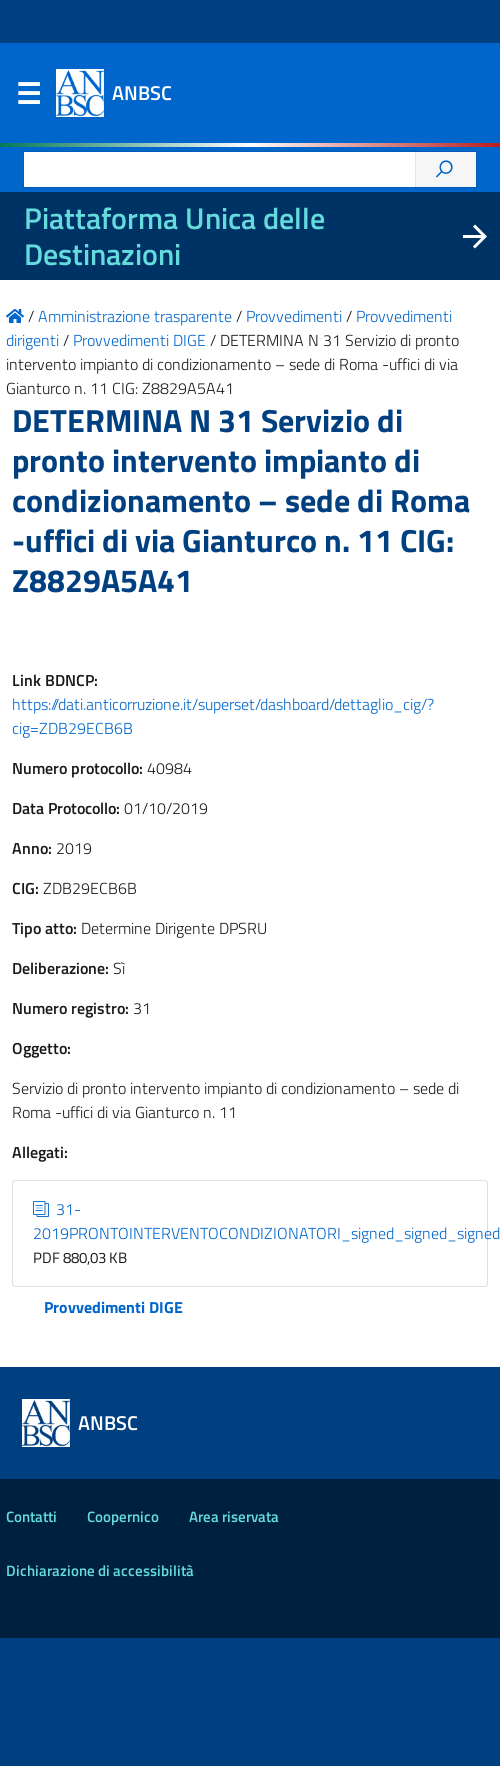 The width and height of the screenshot is (500, 1766). I want to click on Menu, so click(28, 98).